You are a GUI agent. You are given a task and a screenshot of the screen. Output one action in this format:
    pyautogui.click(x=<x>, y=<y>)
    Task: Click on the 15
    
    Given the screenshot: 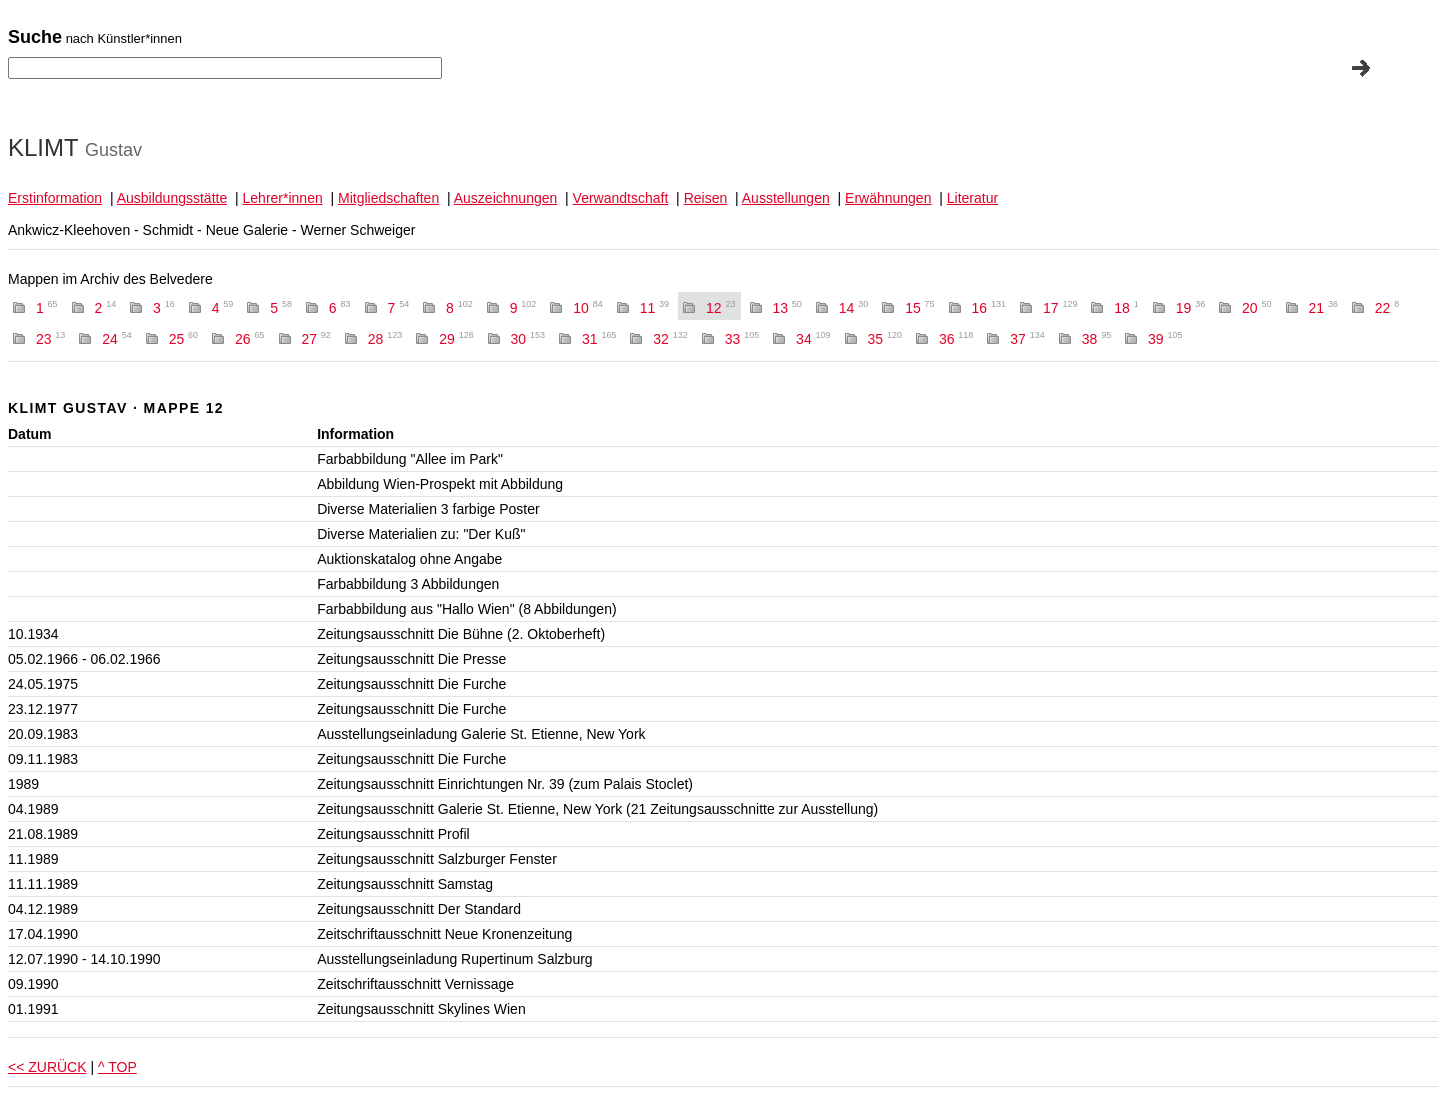 What is the action you would take?
    pyautogui.click(x=919, y=308)
    